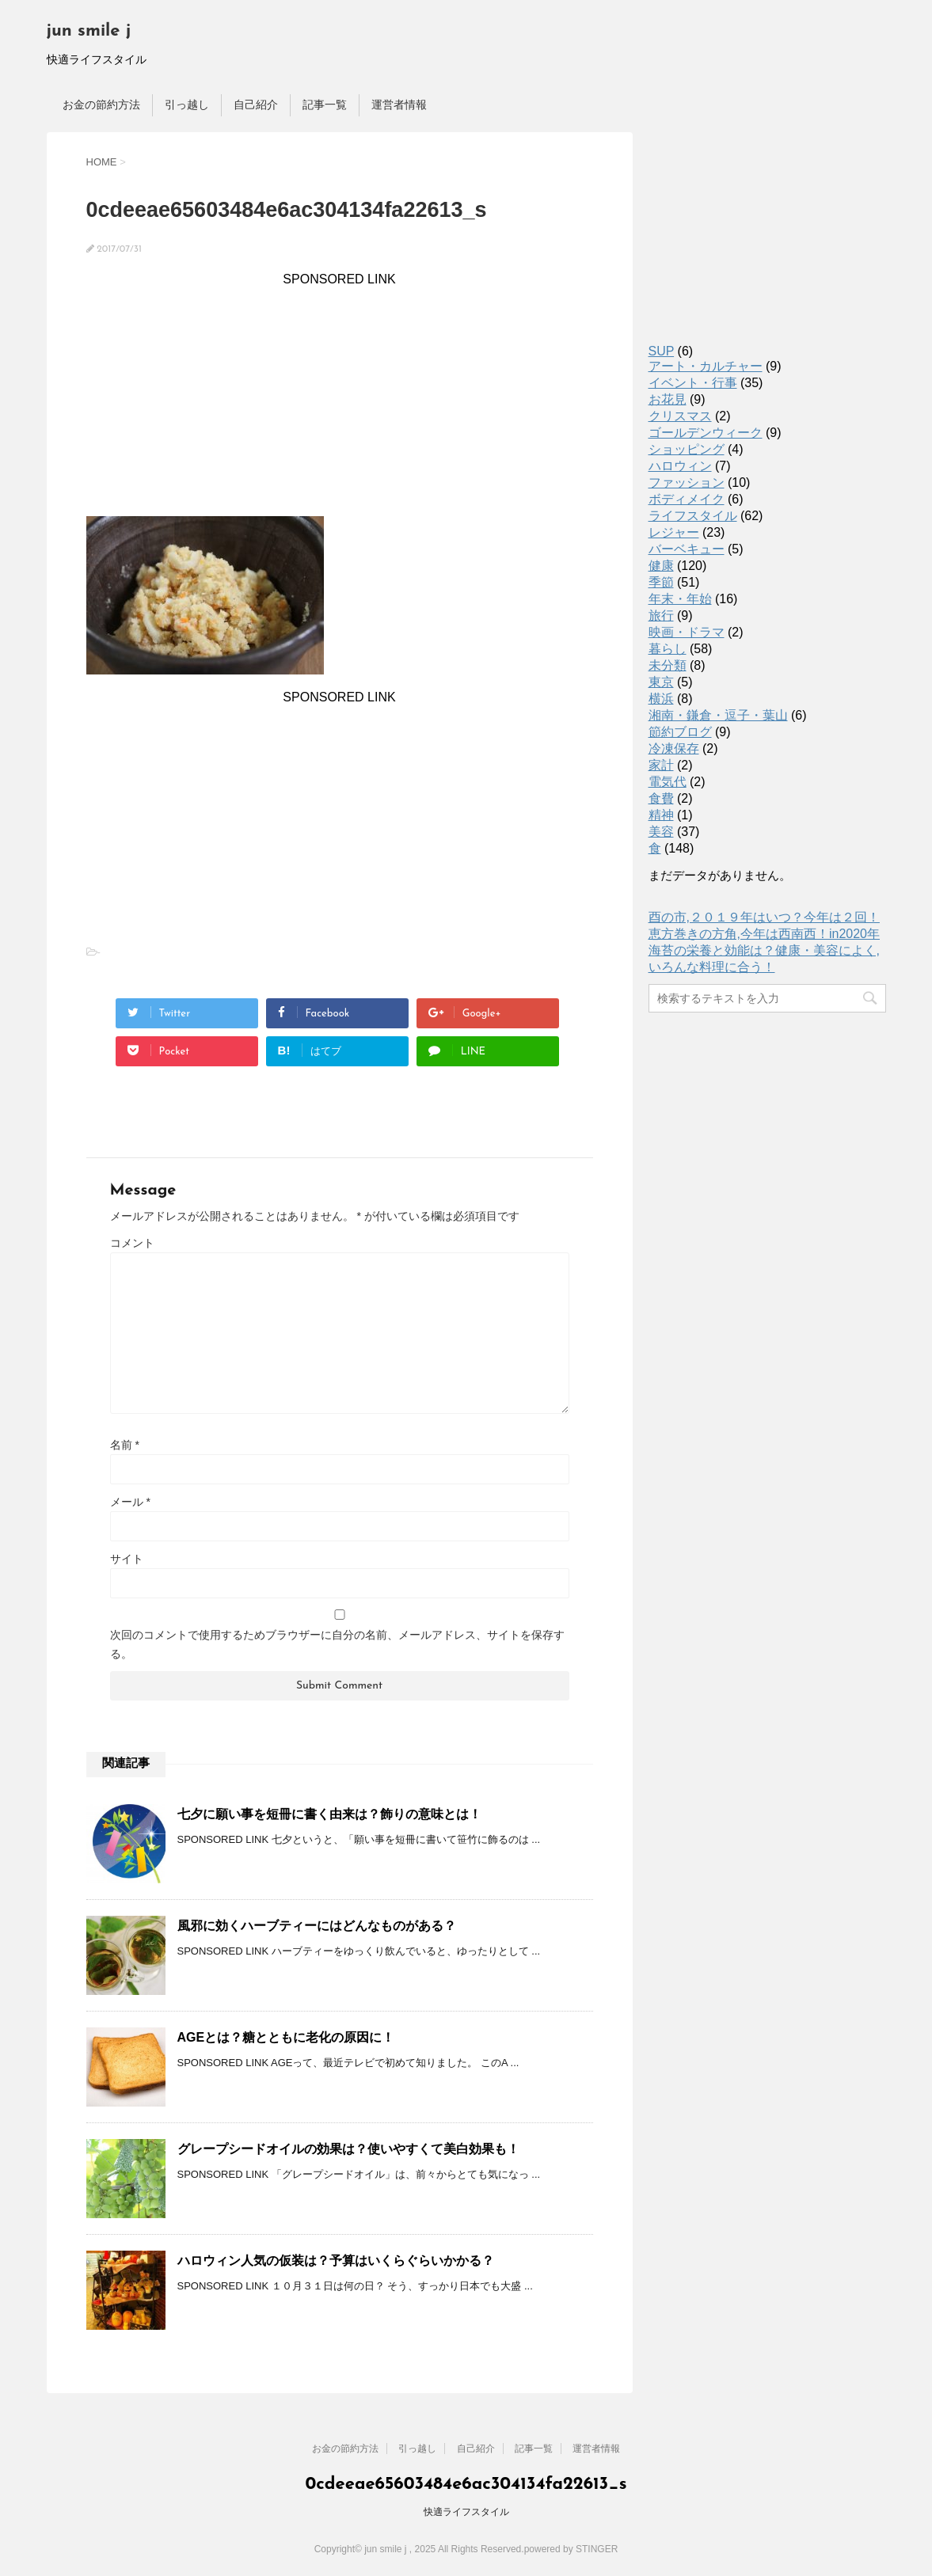  I want to click on 風邪に効くハーブティーにはどんなものがある？, so click(316, 1925).